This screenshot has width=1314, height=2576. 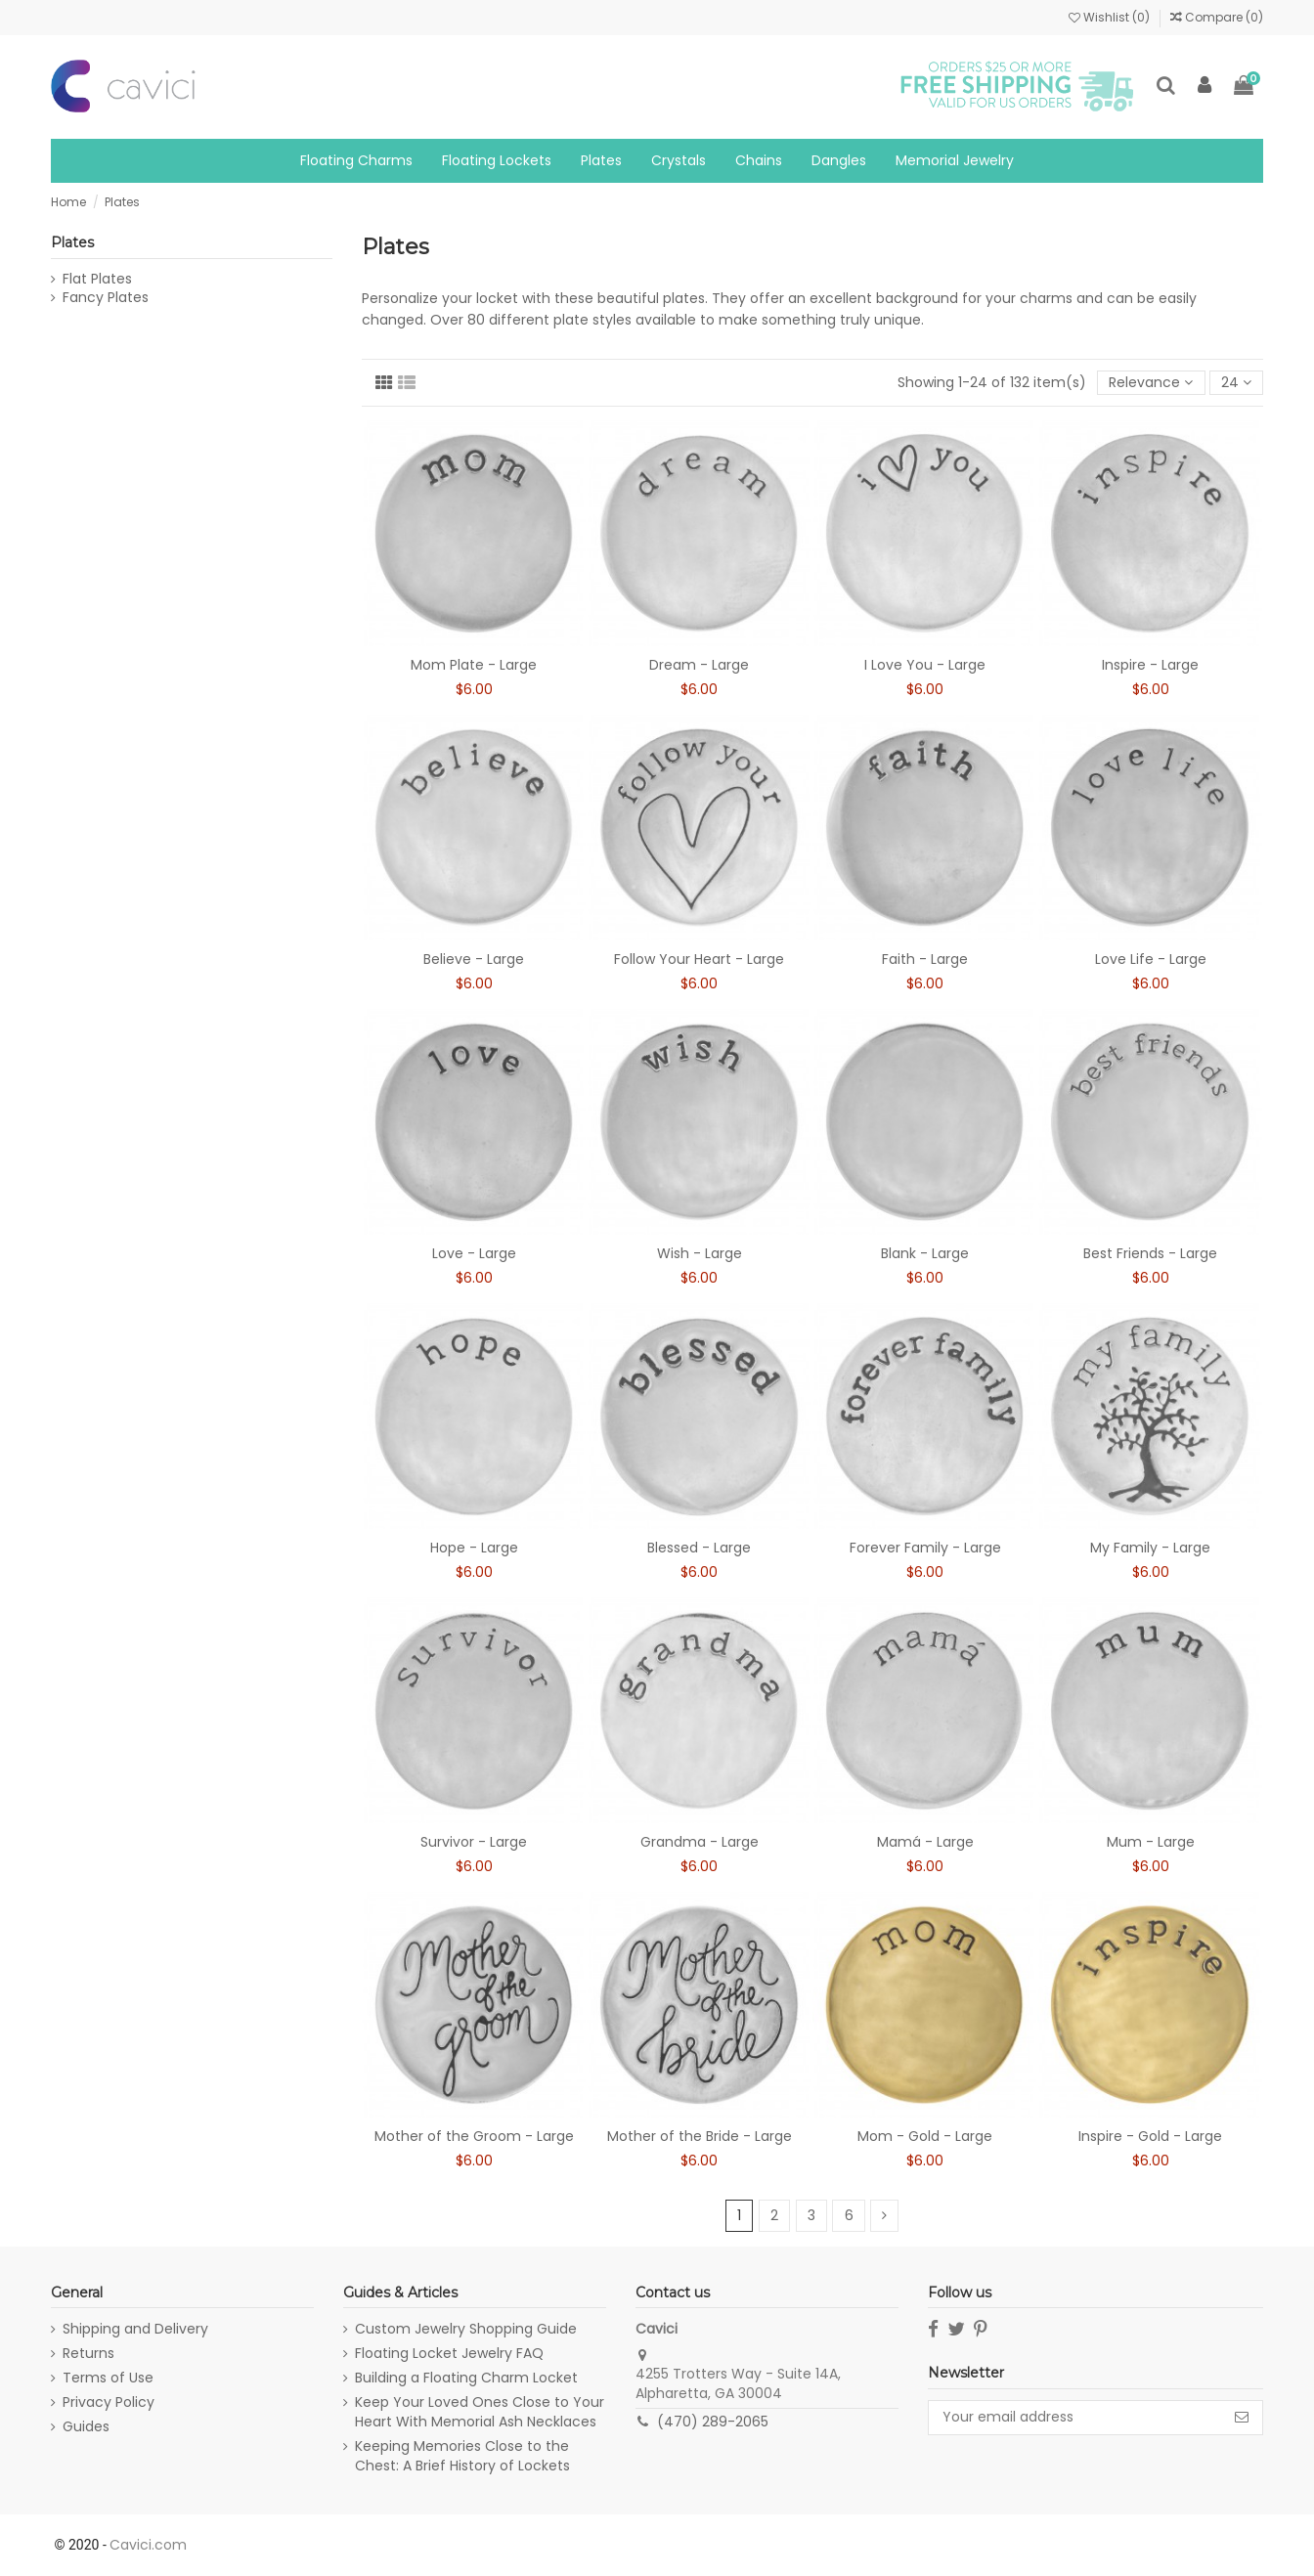 What do you see at coordinates (925, 665) in the screenshot?
I see `I Love You - Large` at bounding box center [925, 665].